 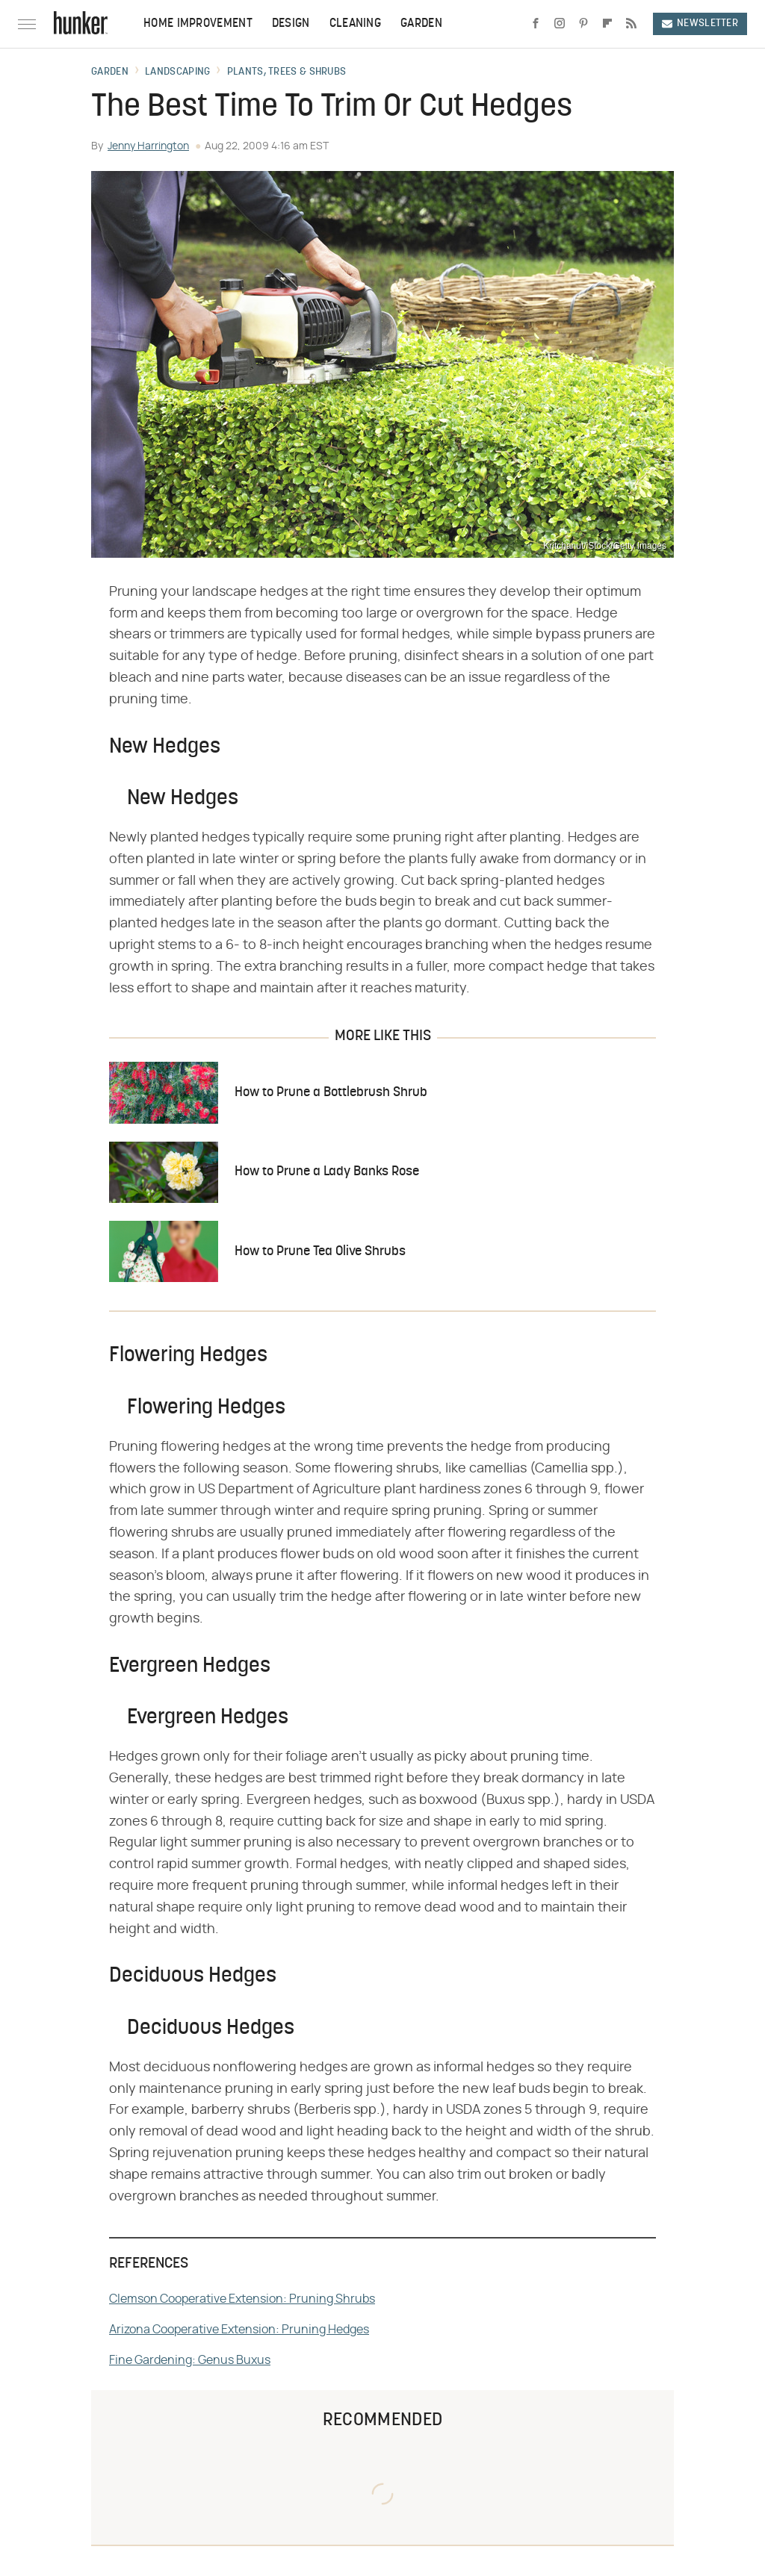 I want to click on Fine Gardening: Genus Buxus, so click(x=189, y=2360).